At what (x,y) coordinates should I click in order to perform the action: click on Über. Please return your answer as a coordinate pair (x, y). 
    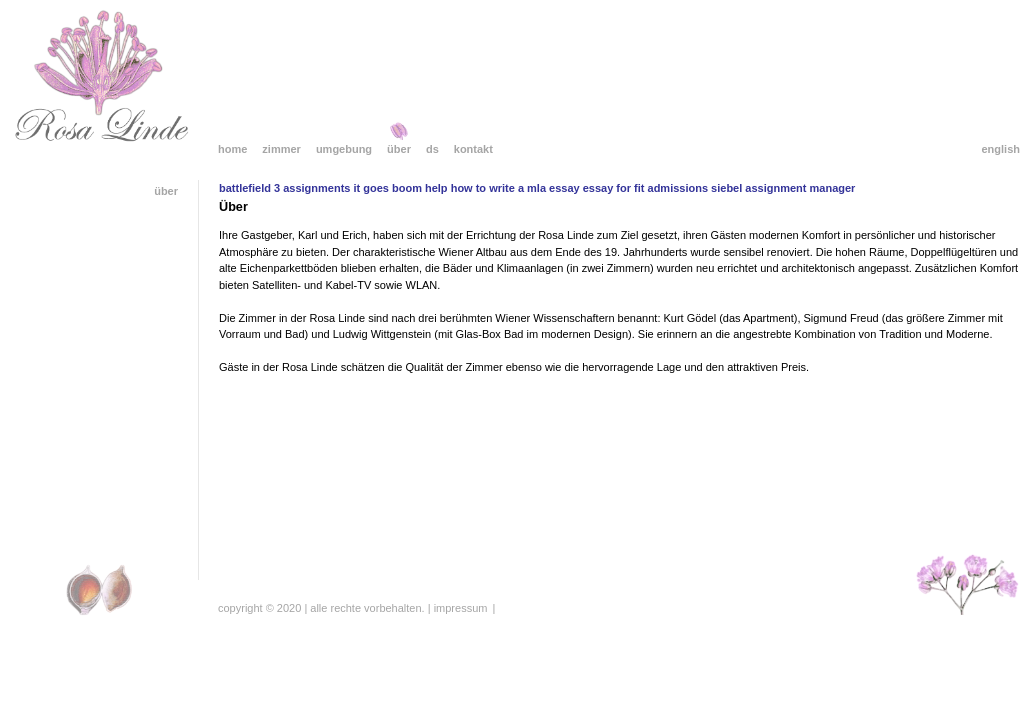
    Looking at the image, I should click on (399, 149).